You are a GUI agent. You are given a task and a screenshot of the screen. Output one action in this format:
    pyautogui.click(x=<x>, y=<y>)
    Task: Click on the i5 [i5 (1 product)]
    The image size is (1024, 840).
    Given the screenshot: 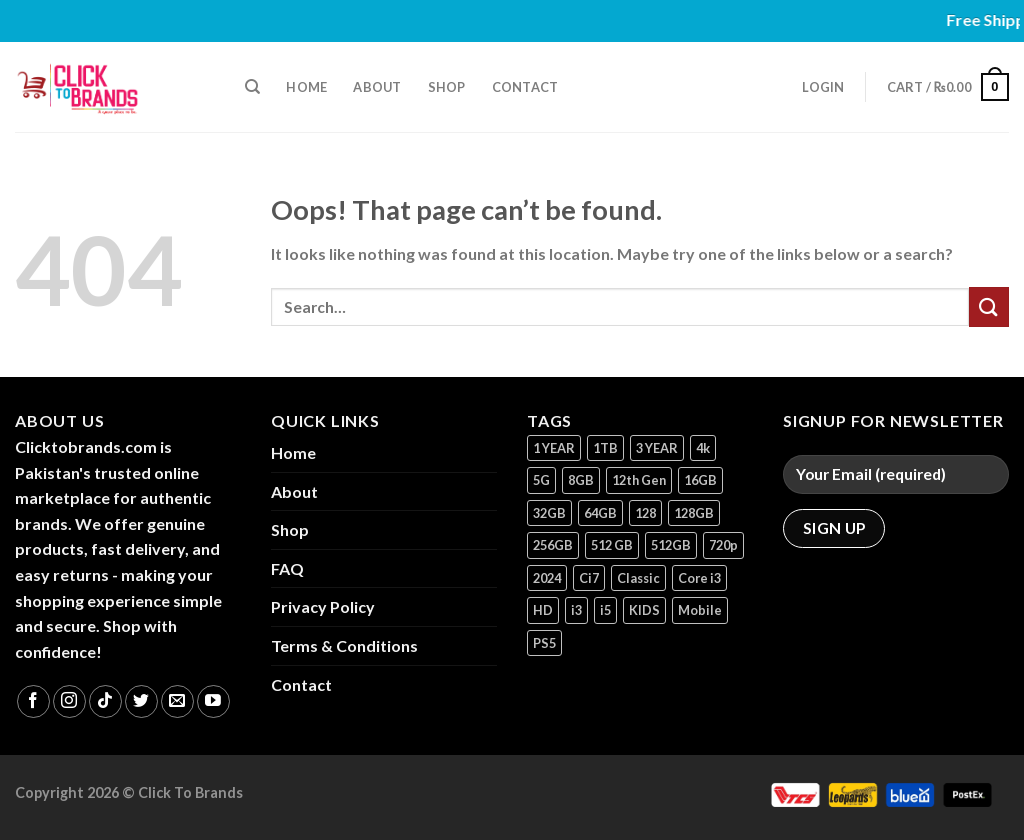 What is the action you would take?
    pyautogui.click(x=605, y=610)
    